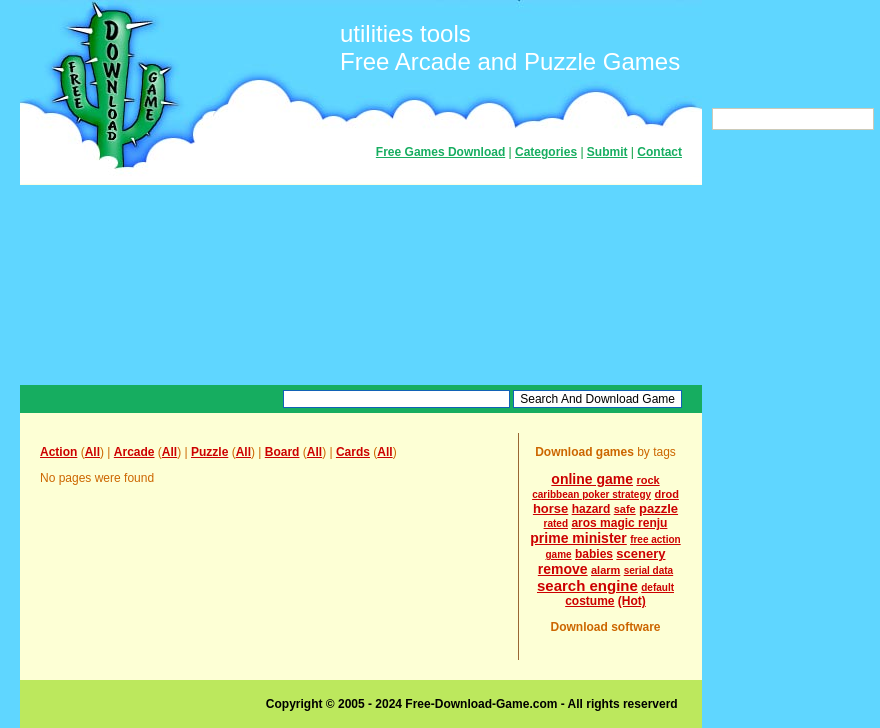 The width and height of the screenshot is (880, 728). I want to click on Board, so click(282, 452).